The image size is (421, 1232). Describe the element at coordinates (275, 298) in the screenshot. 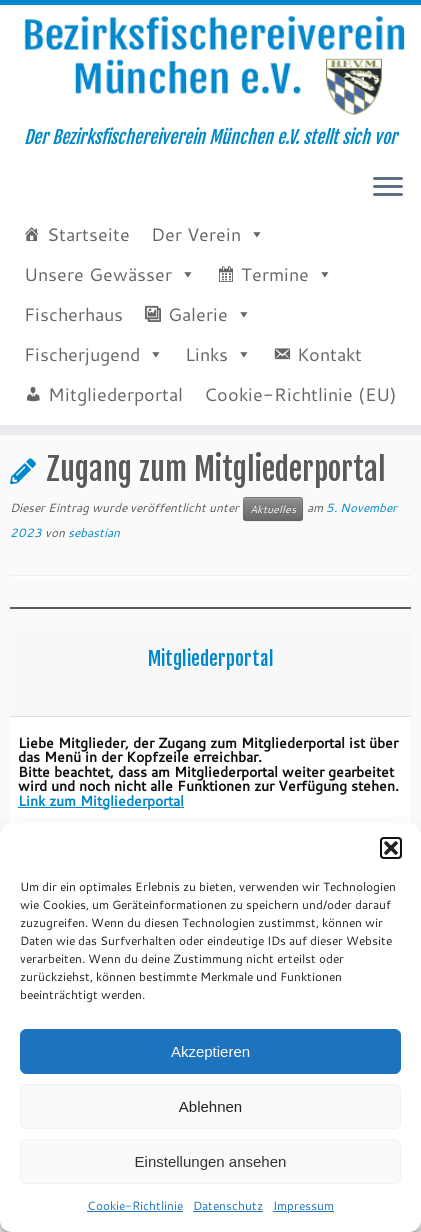

I see `Termine` at that location.